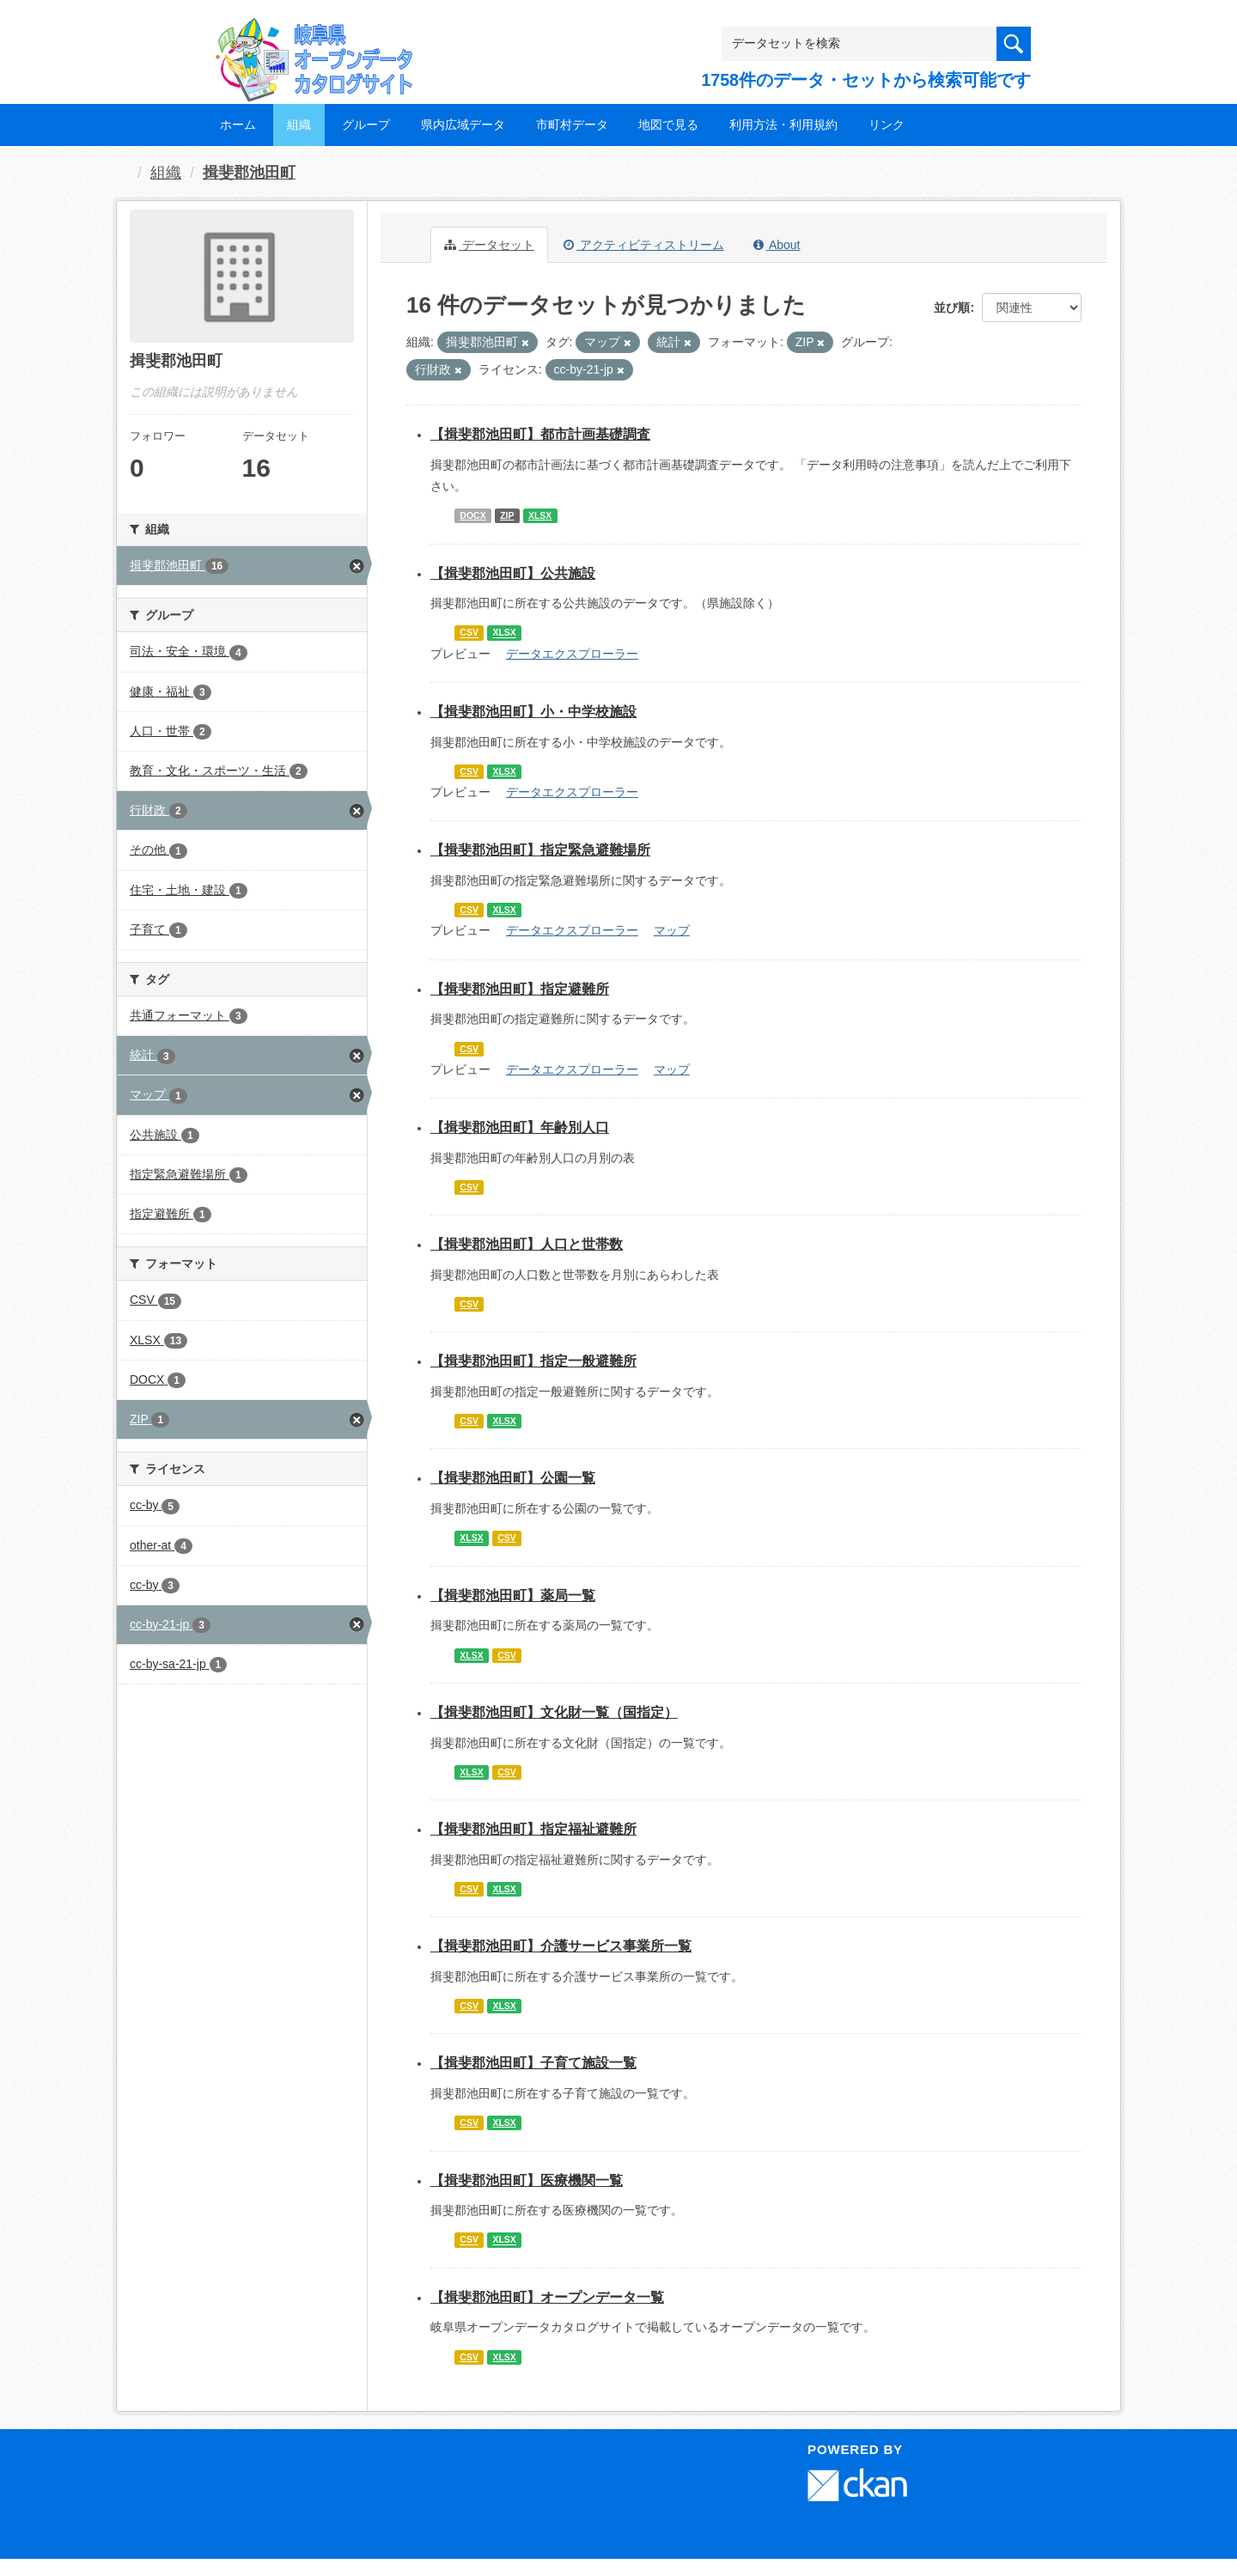  I want to click on 【揖斐郡池田町】文化財一覧（国指定）, so click(554, 1712).